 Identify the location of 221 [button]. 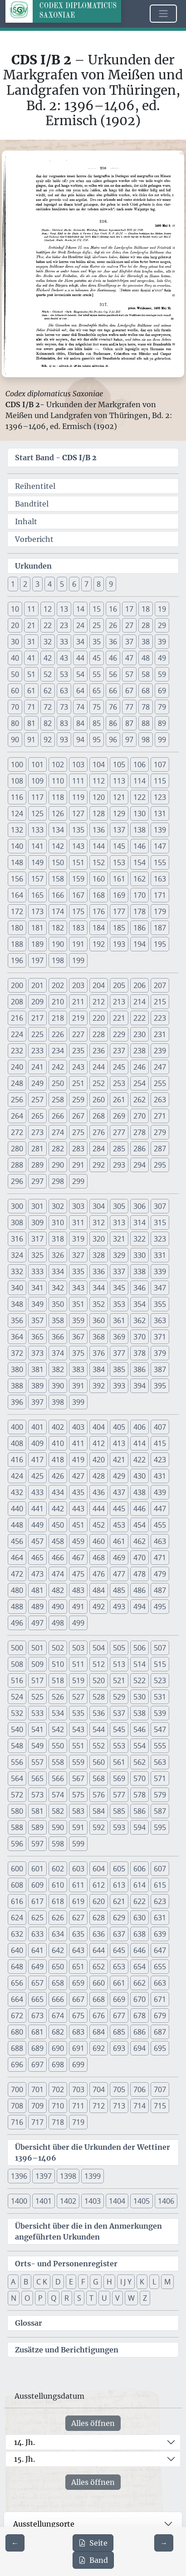
(119, 1018).